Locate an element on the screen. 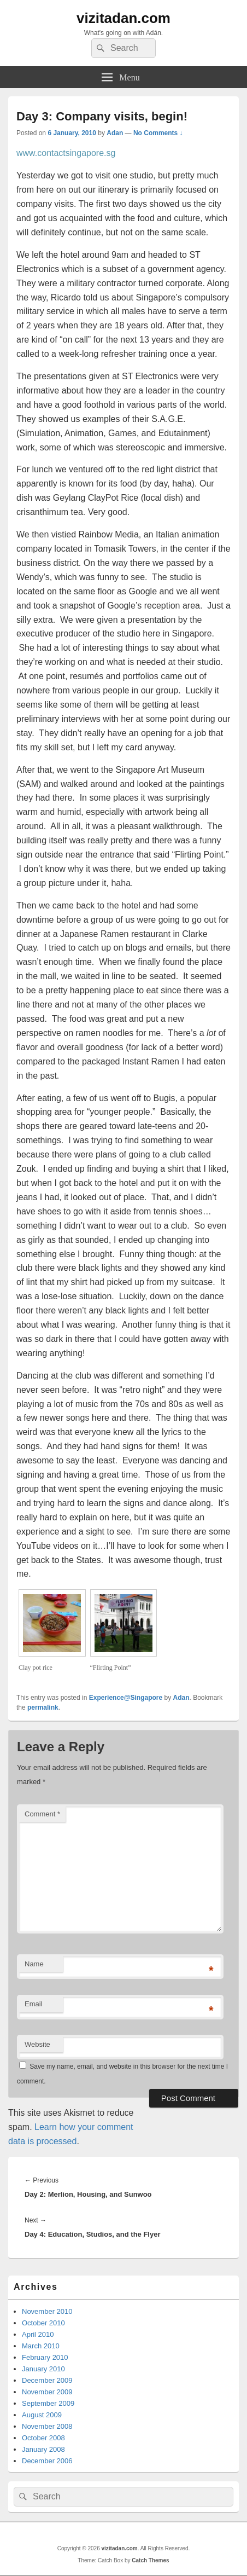  January 2008 is located at coordinates (43, 2449).